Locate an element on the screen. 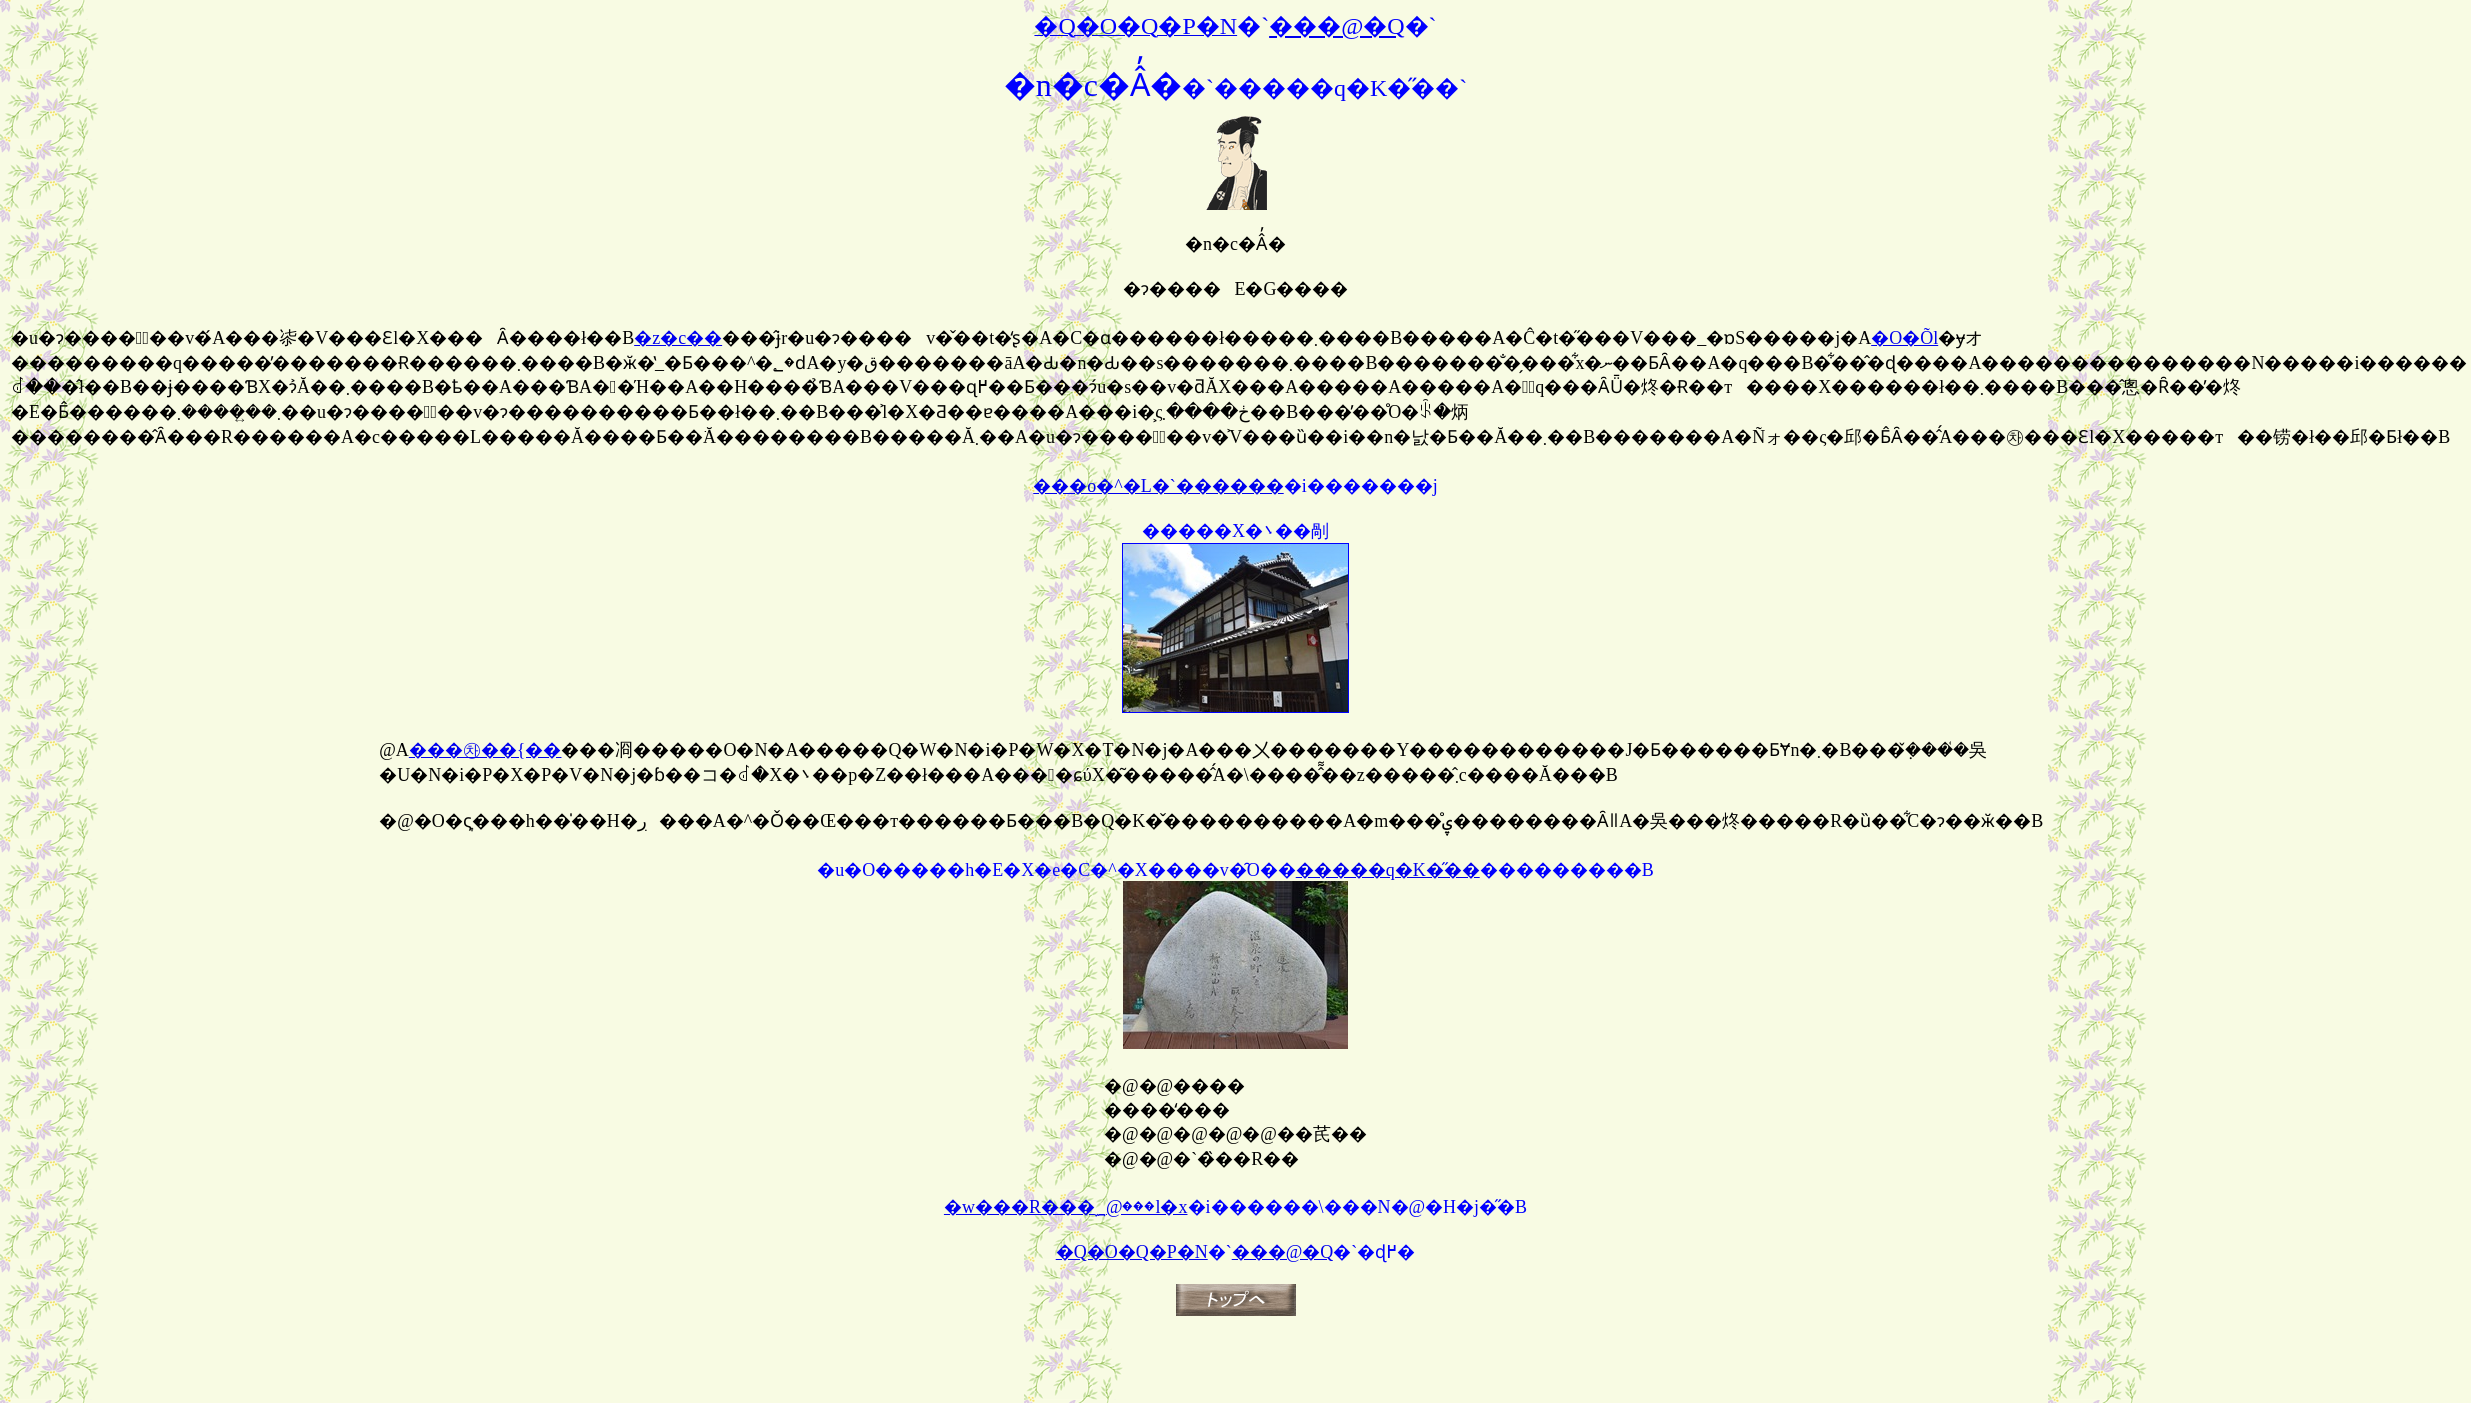 This screenshot has width=2471, height=1403. �w���R���؁@���l�x is located at coordinates (1066, 1207).